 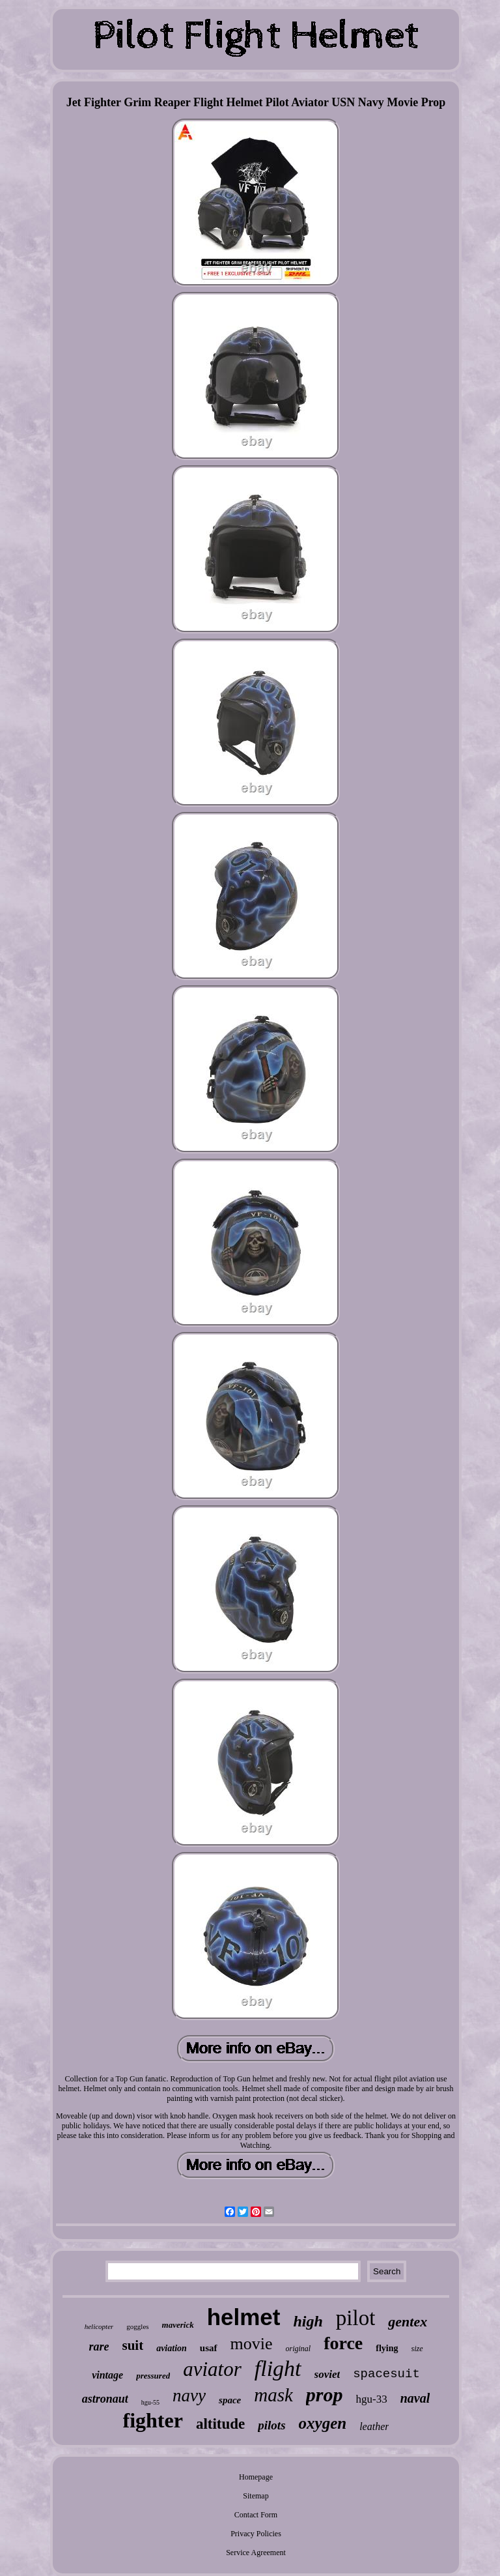 I want to click on space, so click(x=230, y=2400).